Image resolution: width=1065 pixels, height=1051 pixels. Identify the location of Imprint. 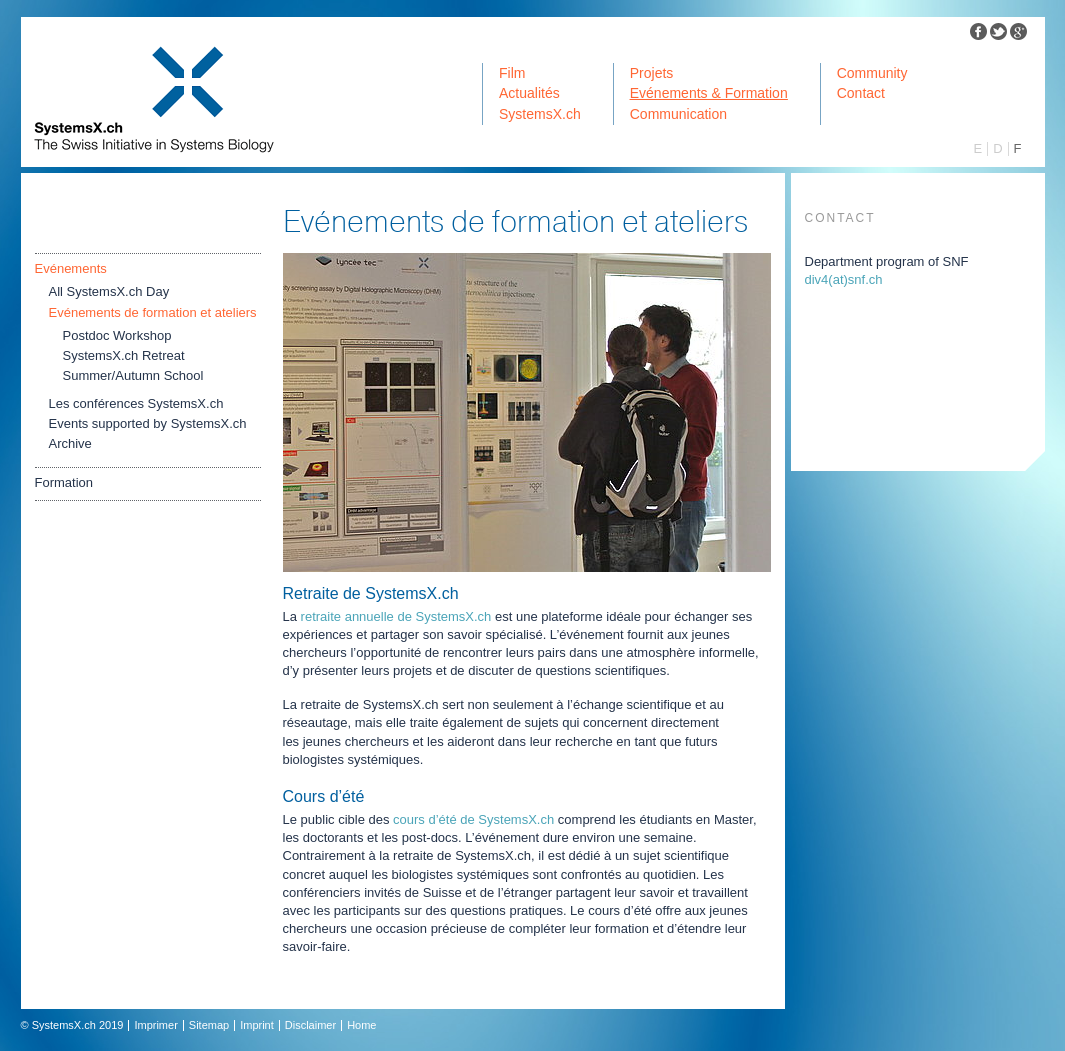
(257, 1025).